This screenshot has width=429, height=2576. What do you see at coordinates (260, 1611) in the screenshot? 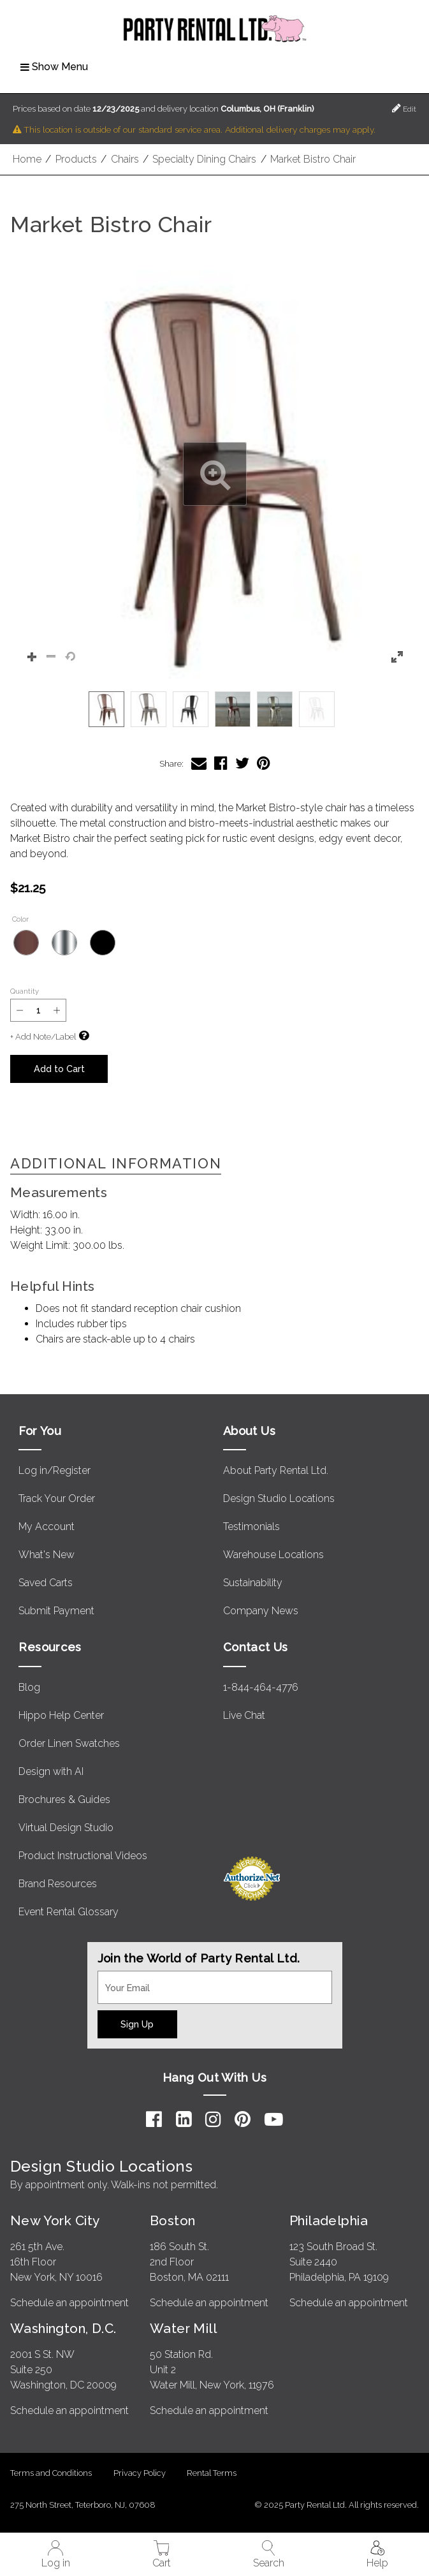
I see `Company News` at bounding box center [260, 1611].